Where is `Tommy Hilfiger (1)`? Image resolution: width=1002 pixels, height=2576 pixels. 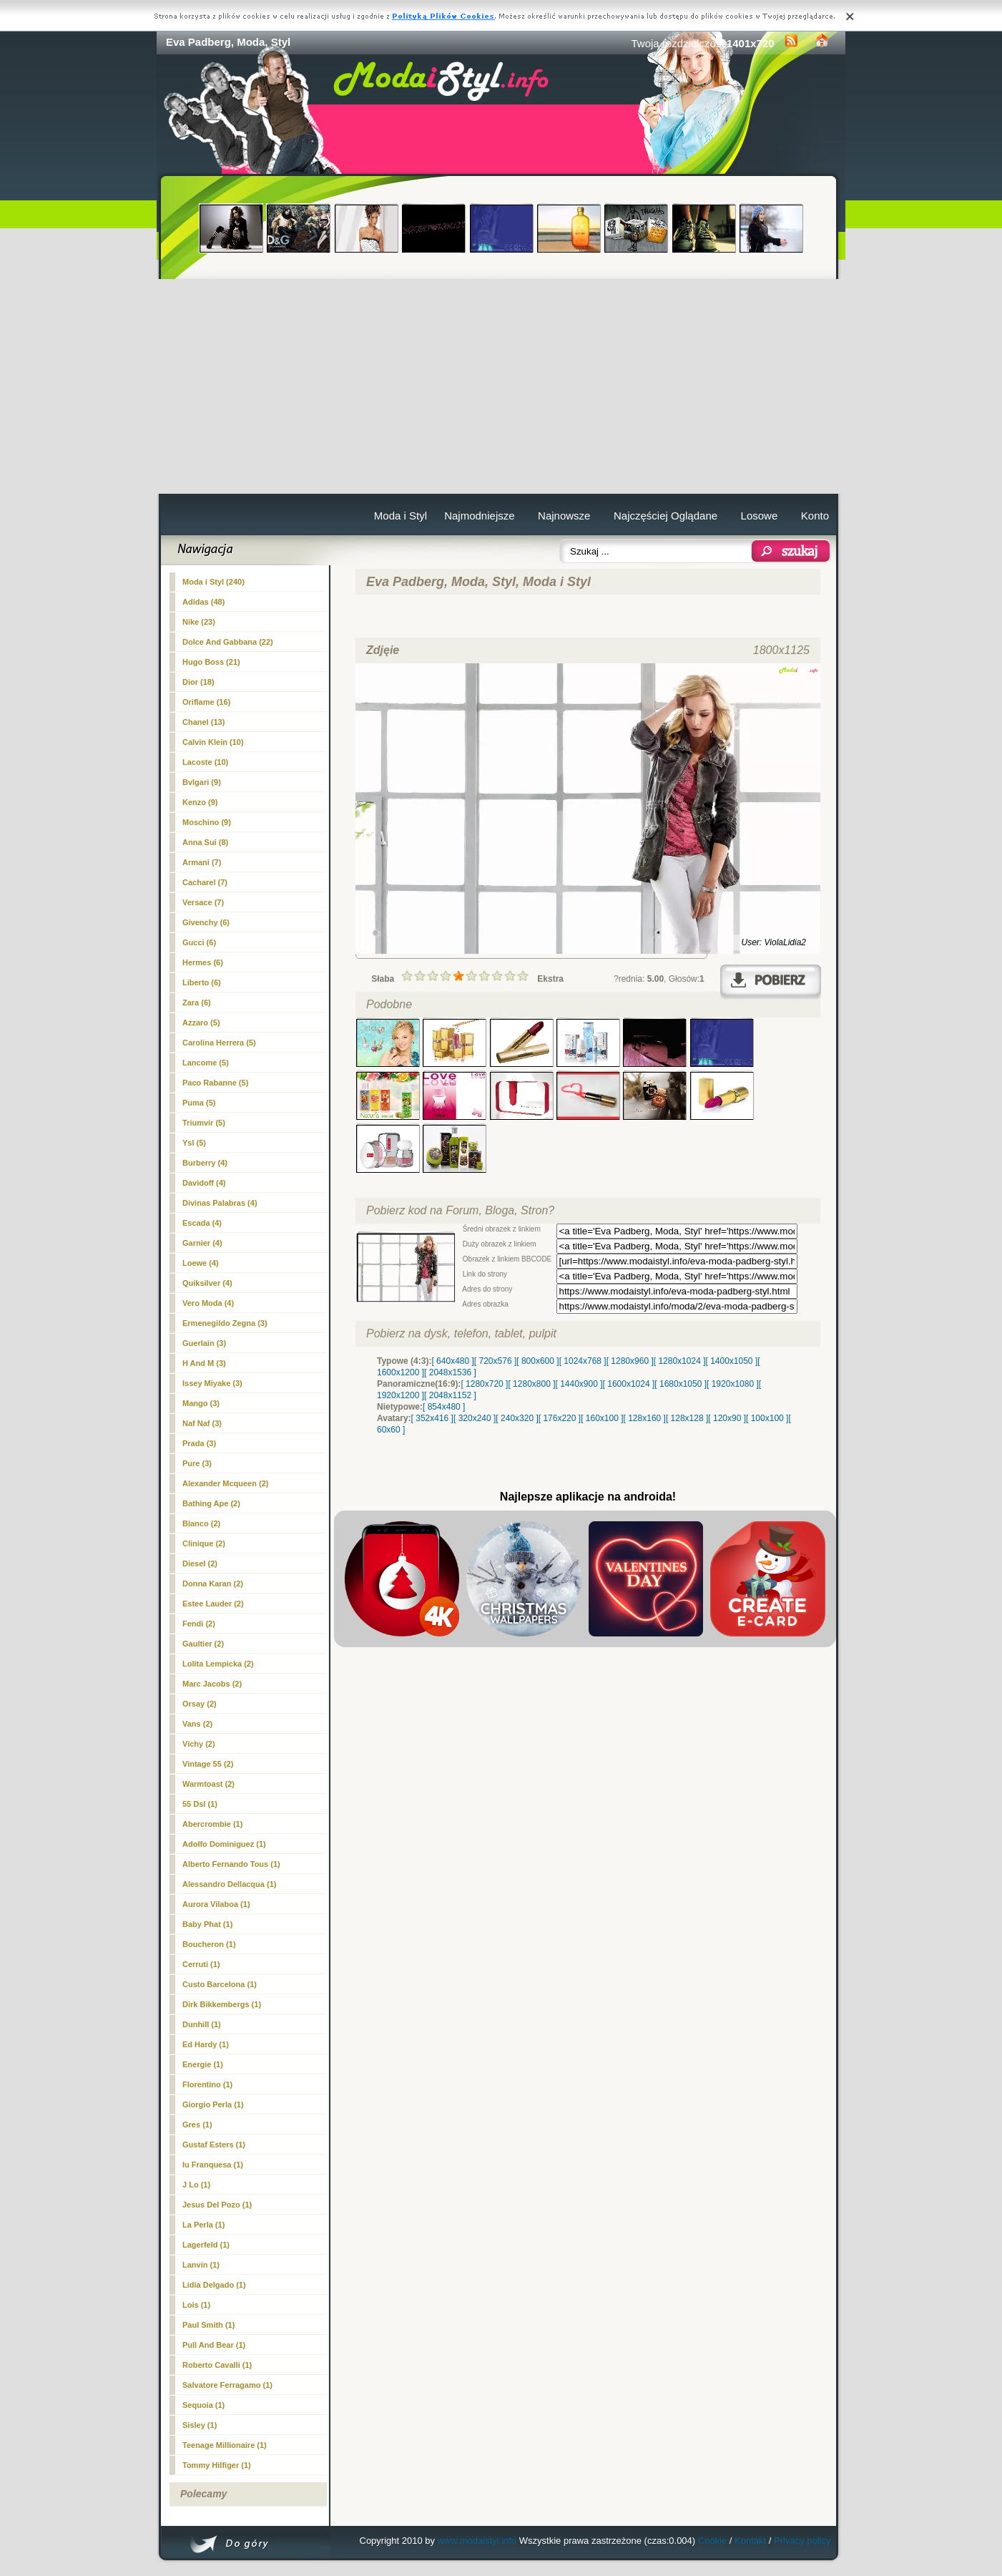
Tommy Hilfiger (1) is located at coordinates (216, 2465).